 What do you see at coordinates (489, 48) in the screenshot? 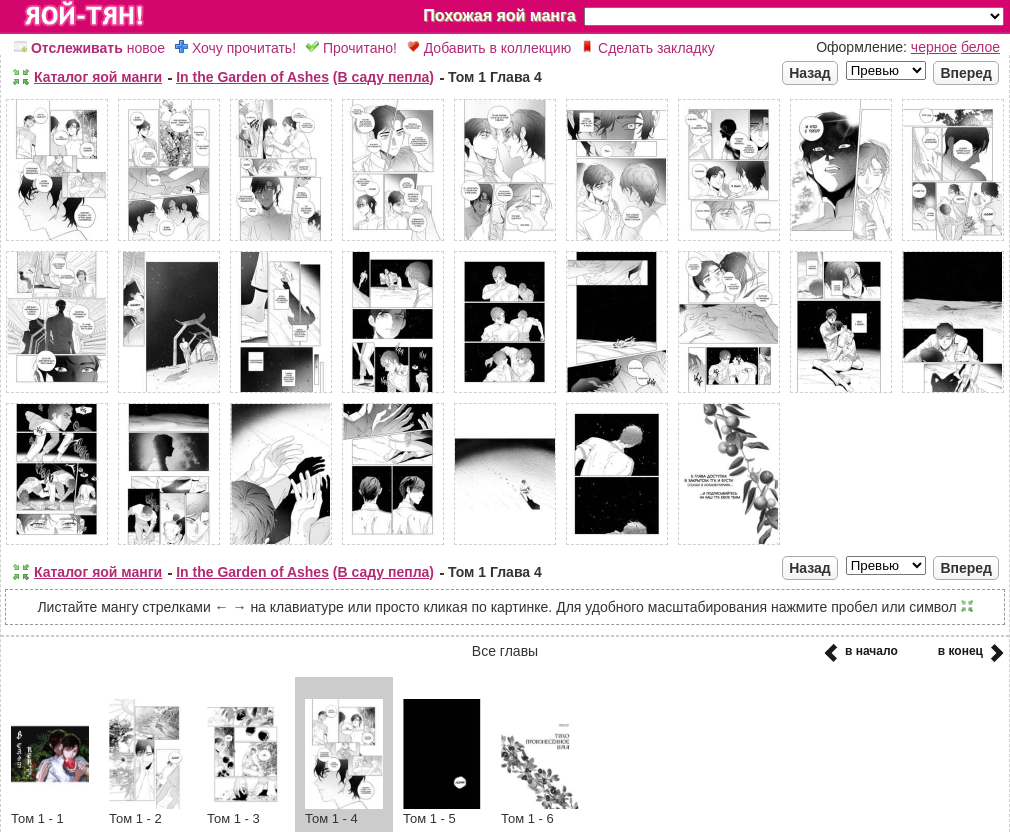
I see `Добавить в коллекцию` at bounding box center [489, 48].